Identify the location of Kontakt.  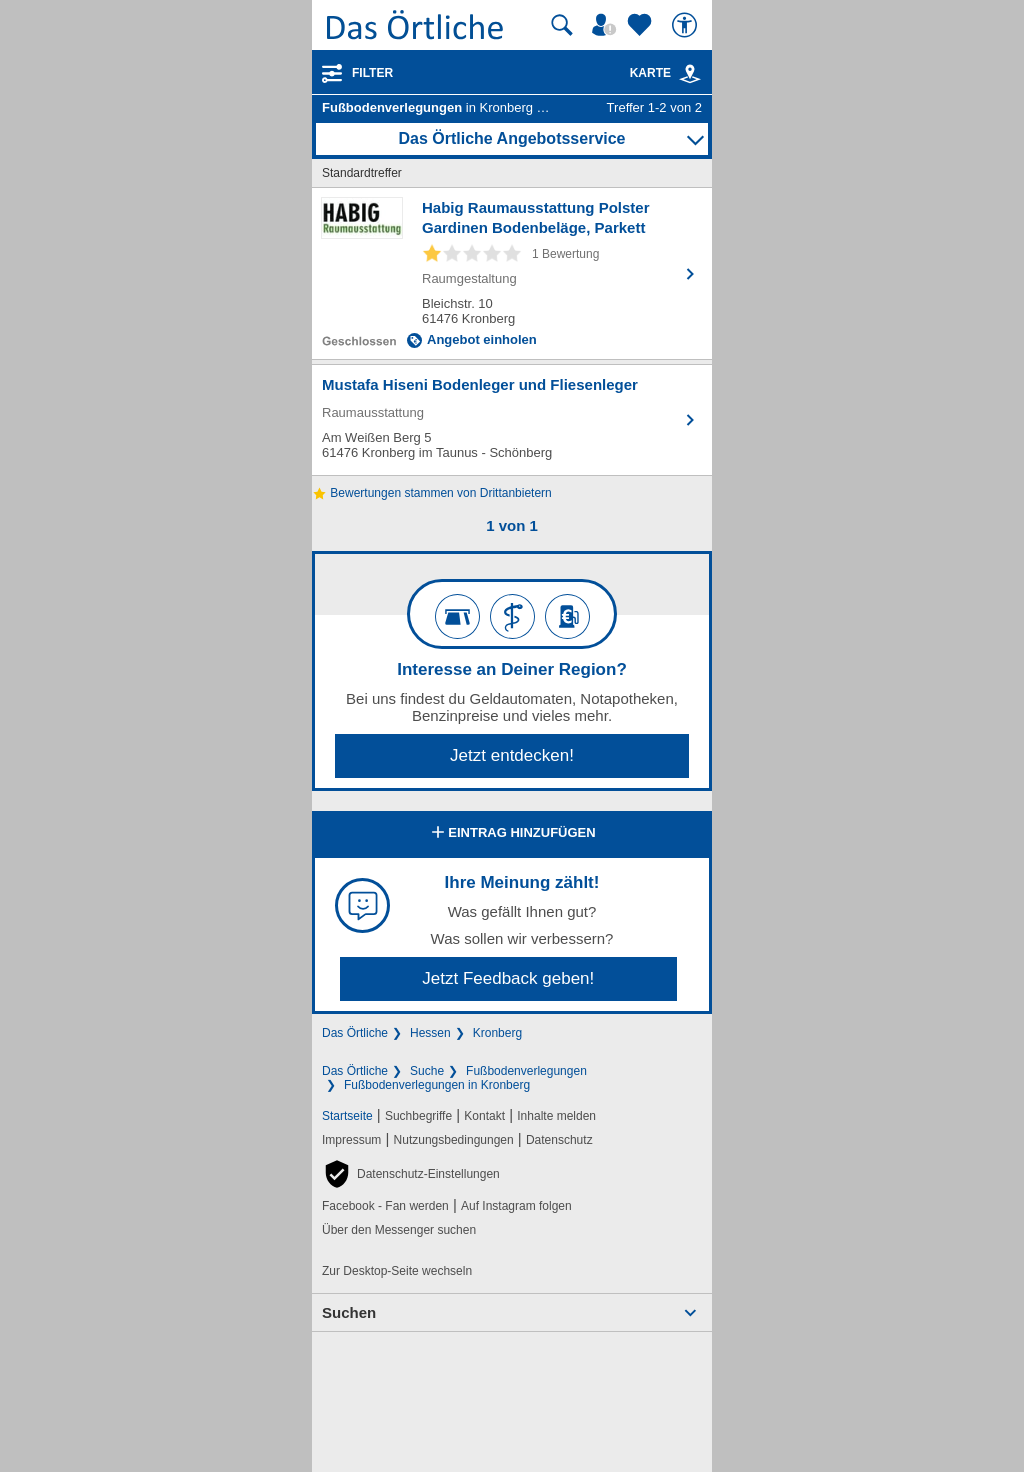
(484, 1116).